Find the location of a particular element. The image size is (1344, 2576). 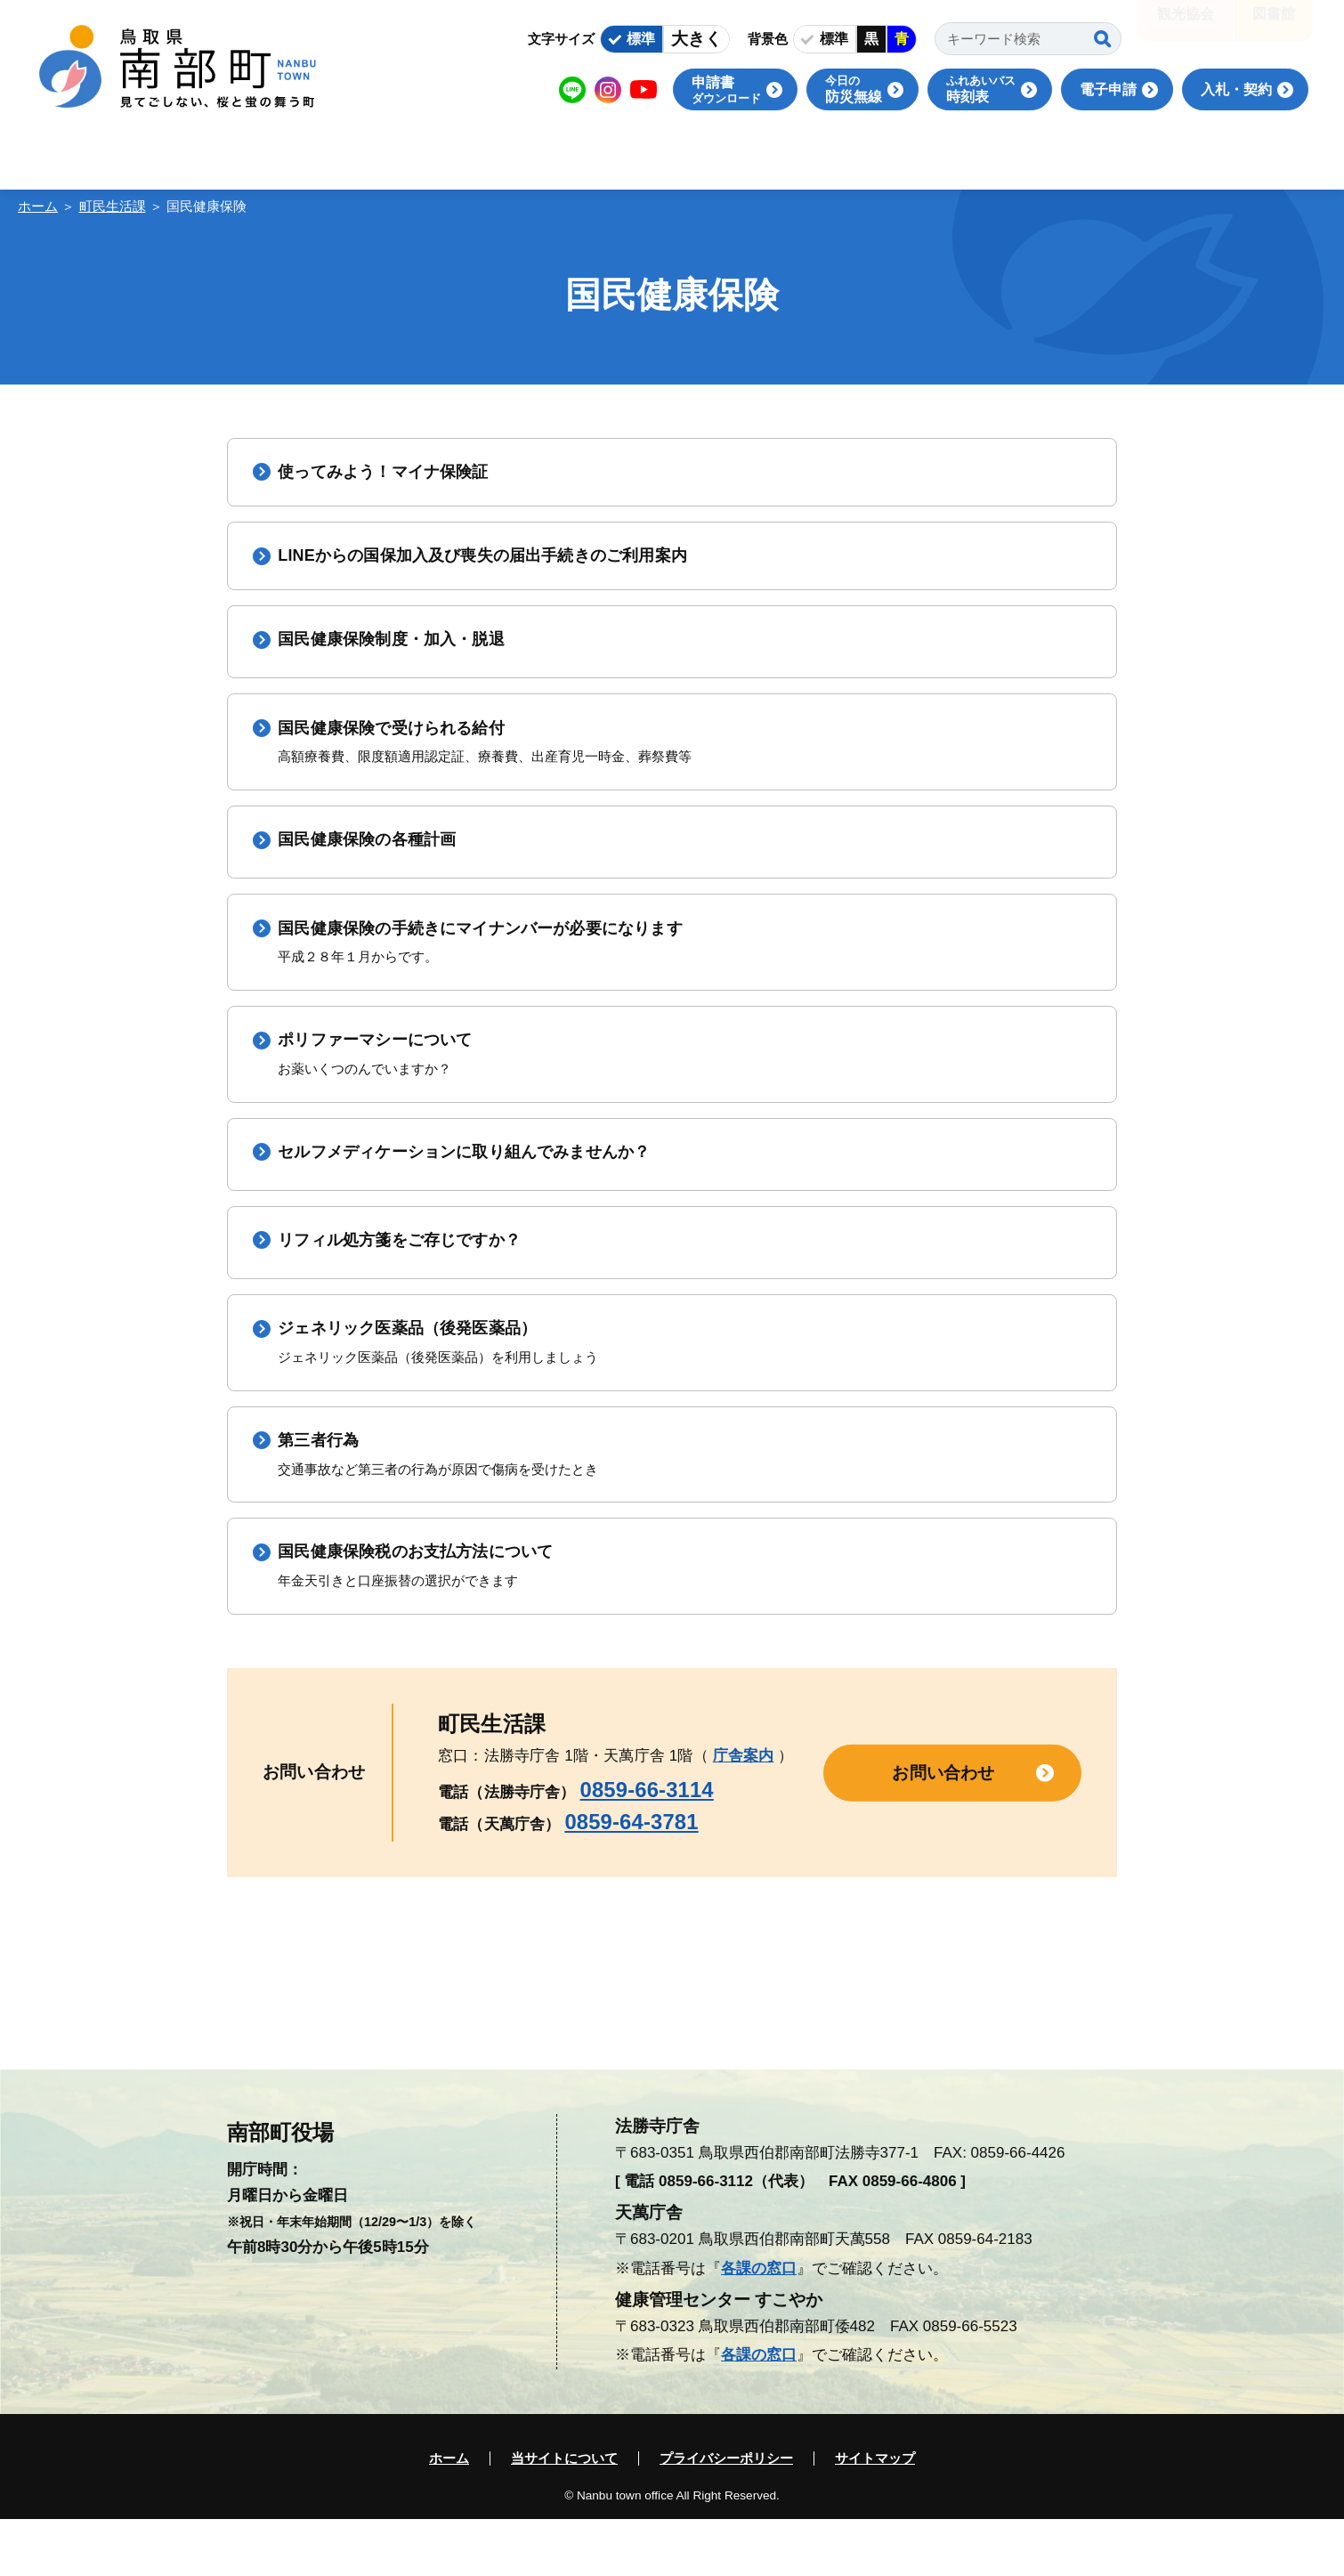

プライバシーポリシー is located at coordinates (726, 2515).